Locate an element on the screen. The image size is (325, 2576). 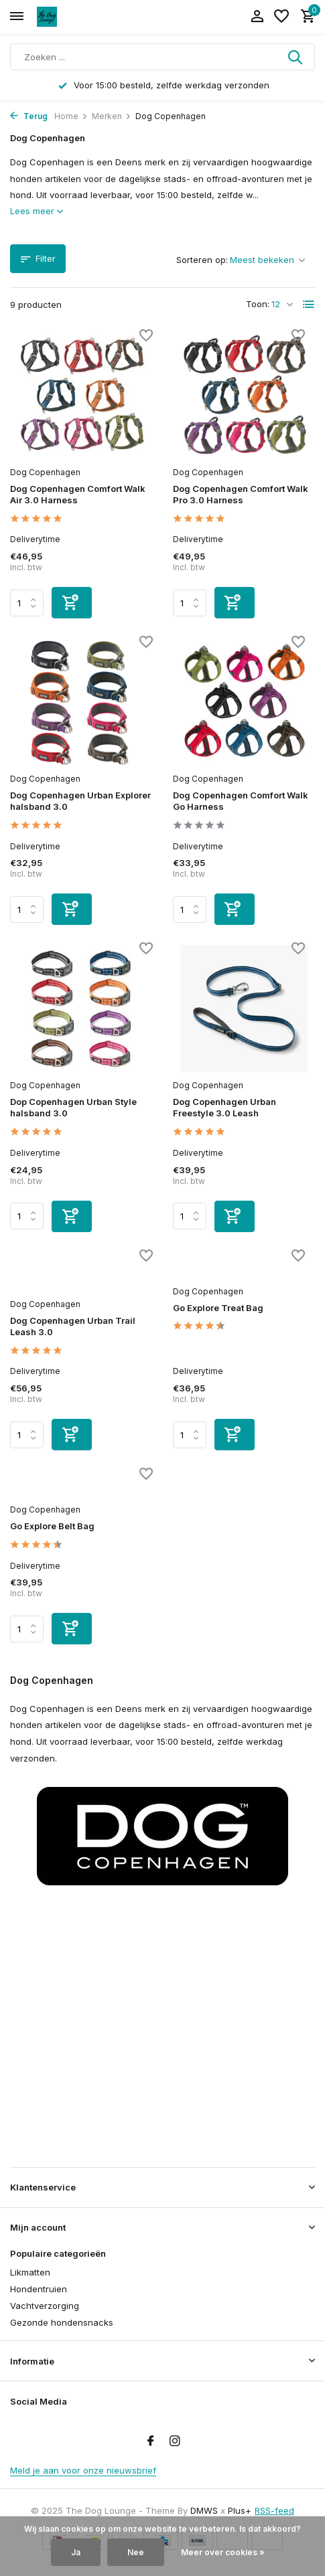
Dop Copenhagen Urban Style halsband 3.0 is located at coordinates (73, 1107).